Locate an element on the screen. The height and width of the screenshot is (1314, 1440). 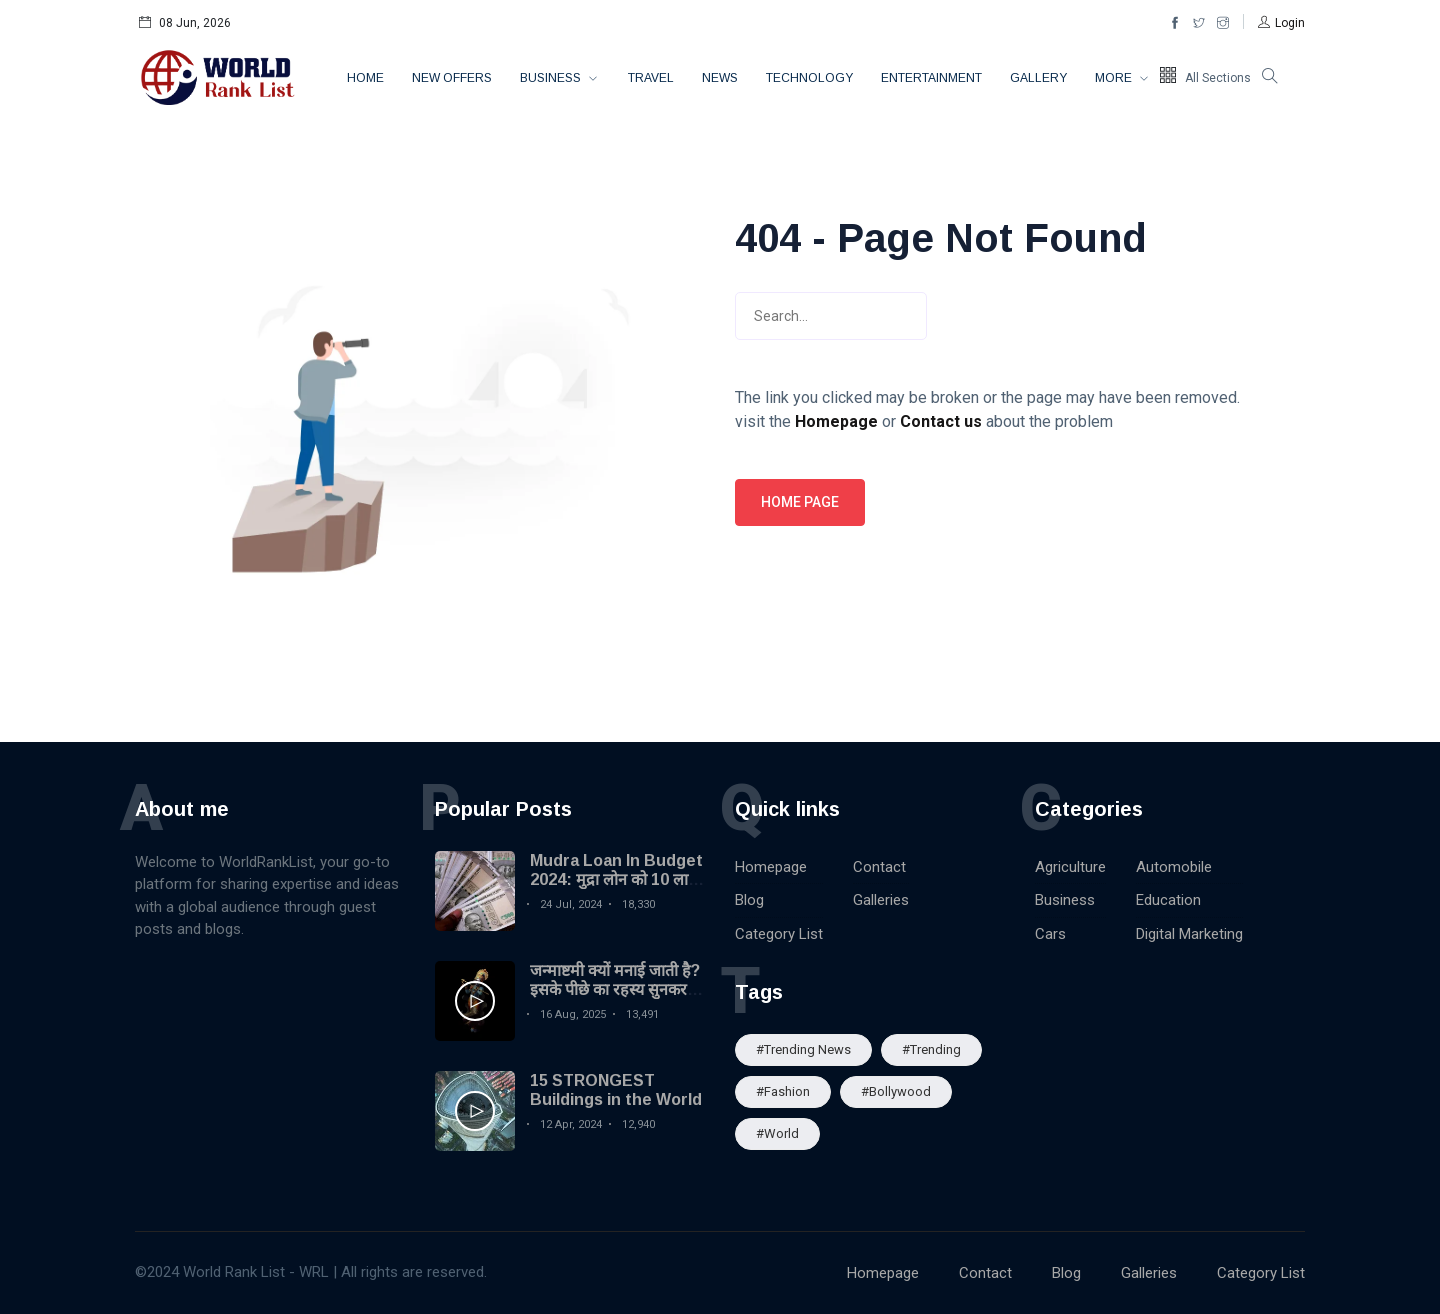
#Fashion is located at coordinates (783, 1091).